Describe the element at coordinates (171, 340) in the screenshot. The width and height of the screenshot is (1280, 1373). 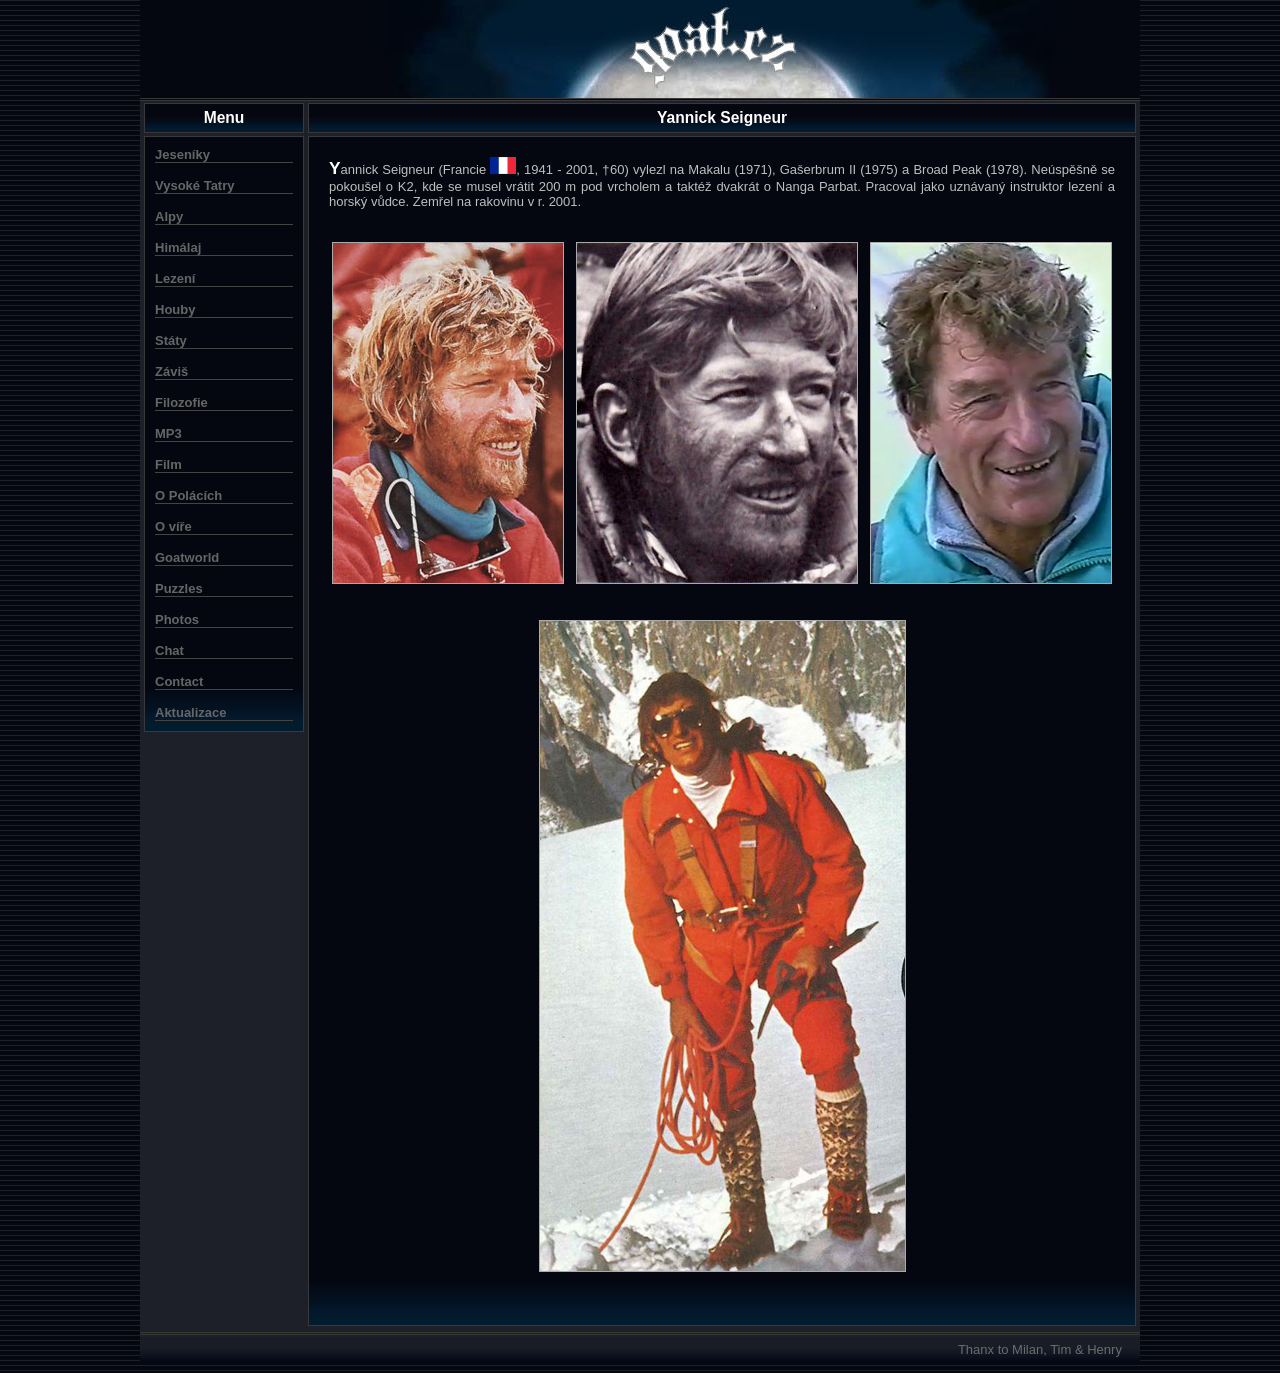
I see `Státy` at that location.